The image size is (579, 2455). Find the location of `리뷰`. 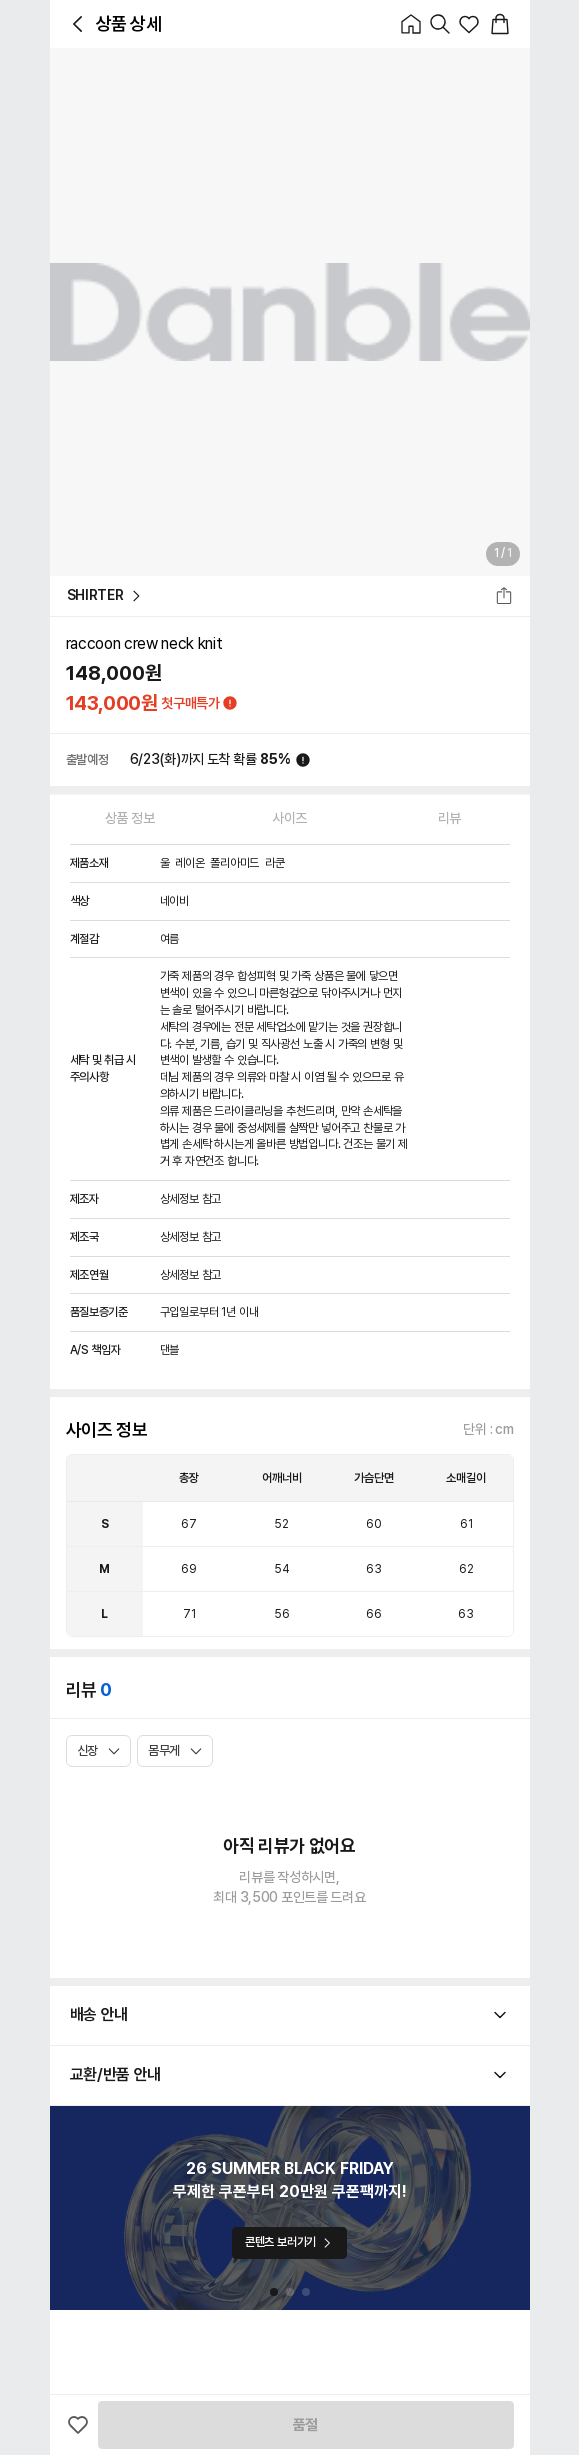

리뷰 is located at coordinates (449, 818).